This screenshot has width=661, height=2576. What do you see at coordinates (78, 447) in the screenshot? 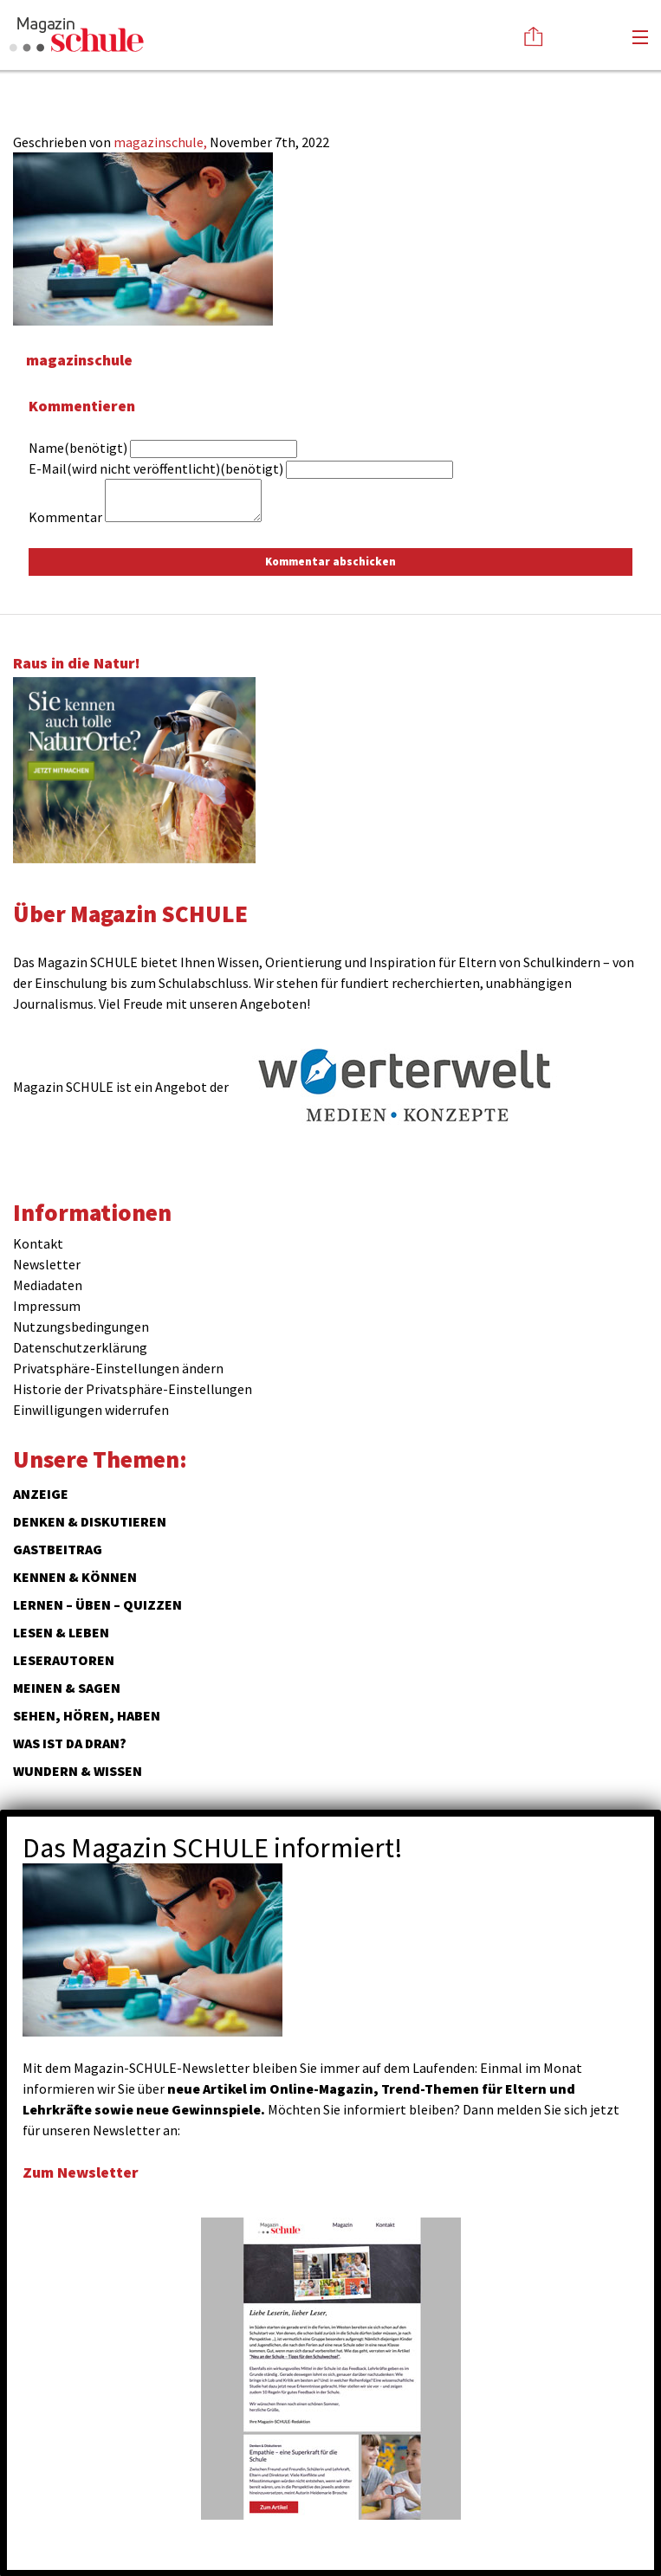
I see `Name(benötigt)` at bounding box center [78, 447].